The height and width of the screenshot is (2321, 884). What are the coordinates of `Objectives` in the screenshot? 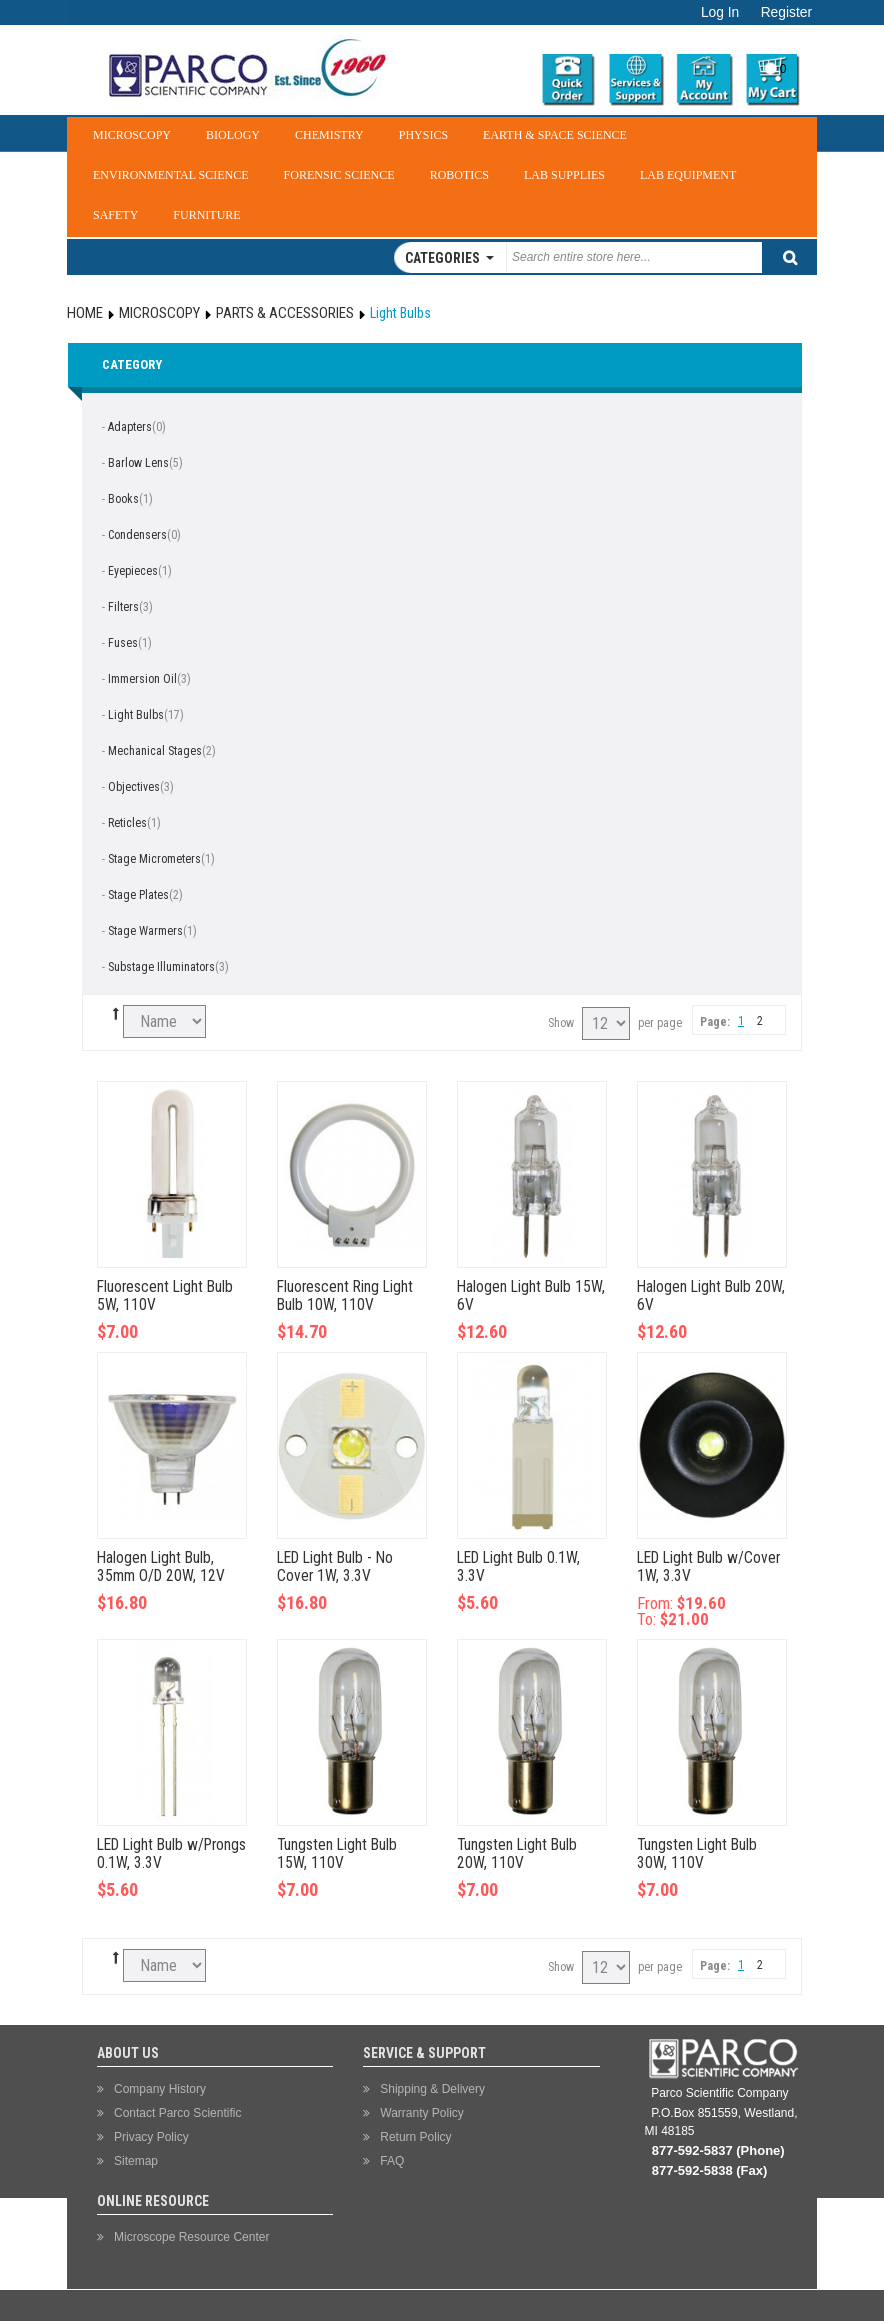 It's located at (134, 787).